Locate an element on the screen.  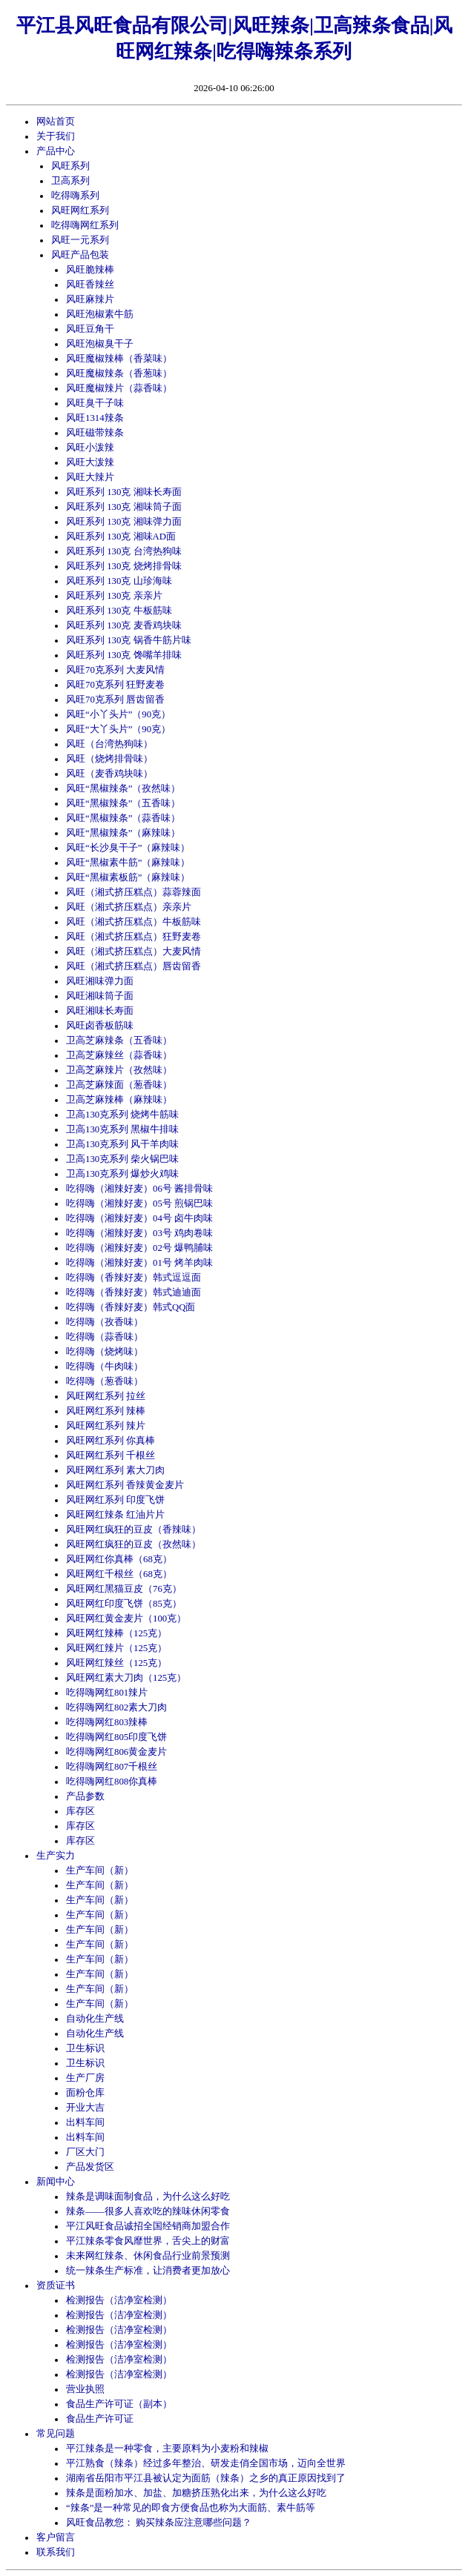
吃得嗨（湘辣好麦）06号 酱排骨味 is located at coordinates (139, 1189).